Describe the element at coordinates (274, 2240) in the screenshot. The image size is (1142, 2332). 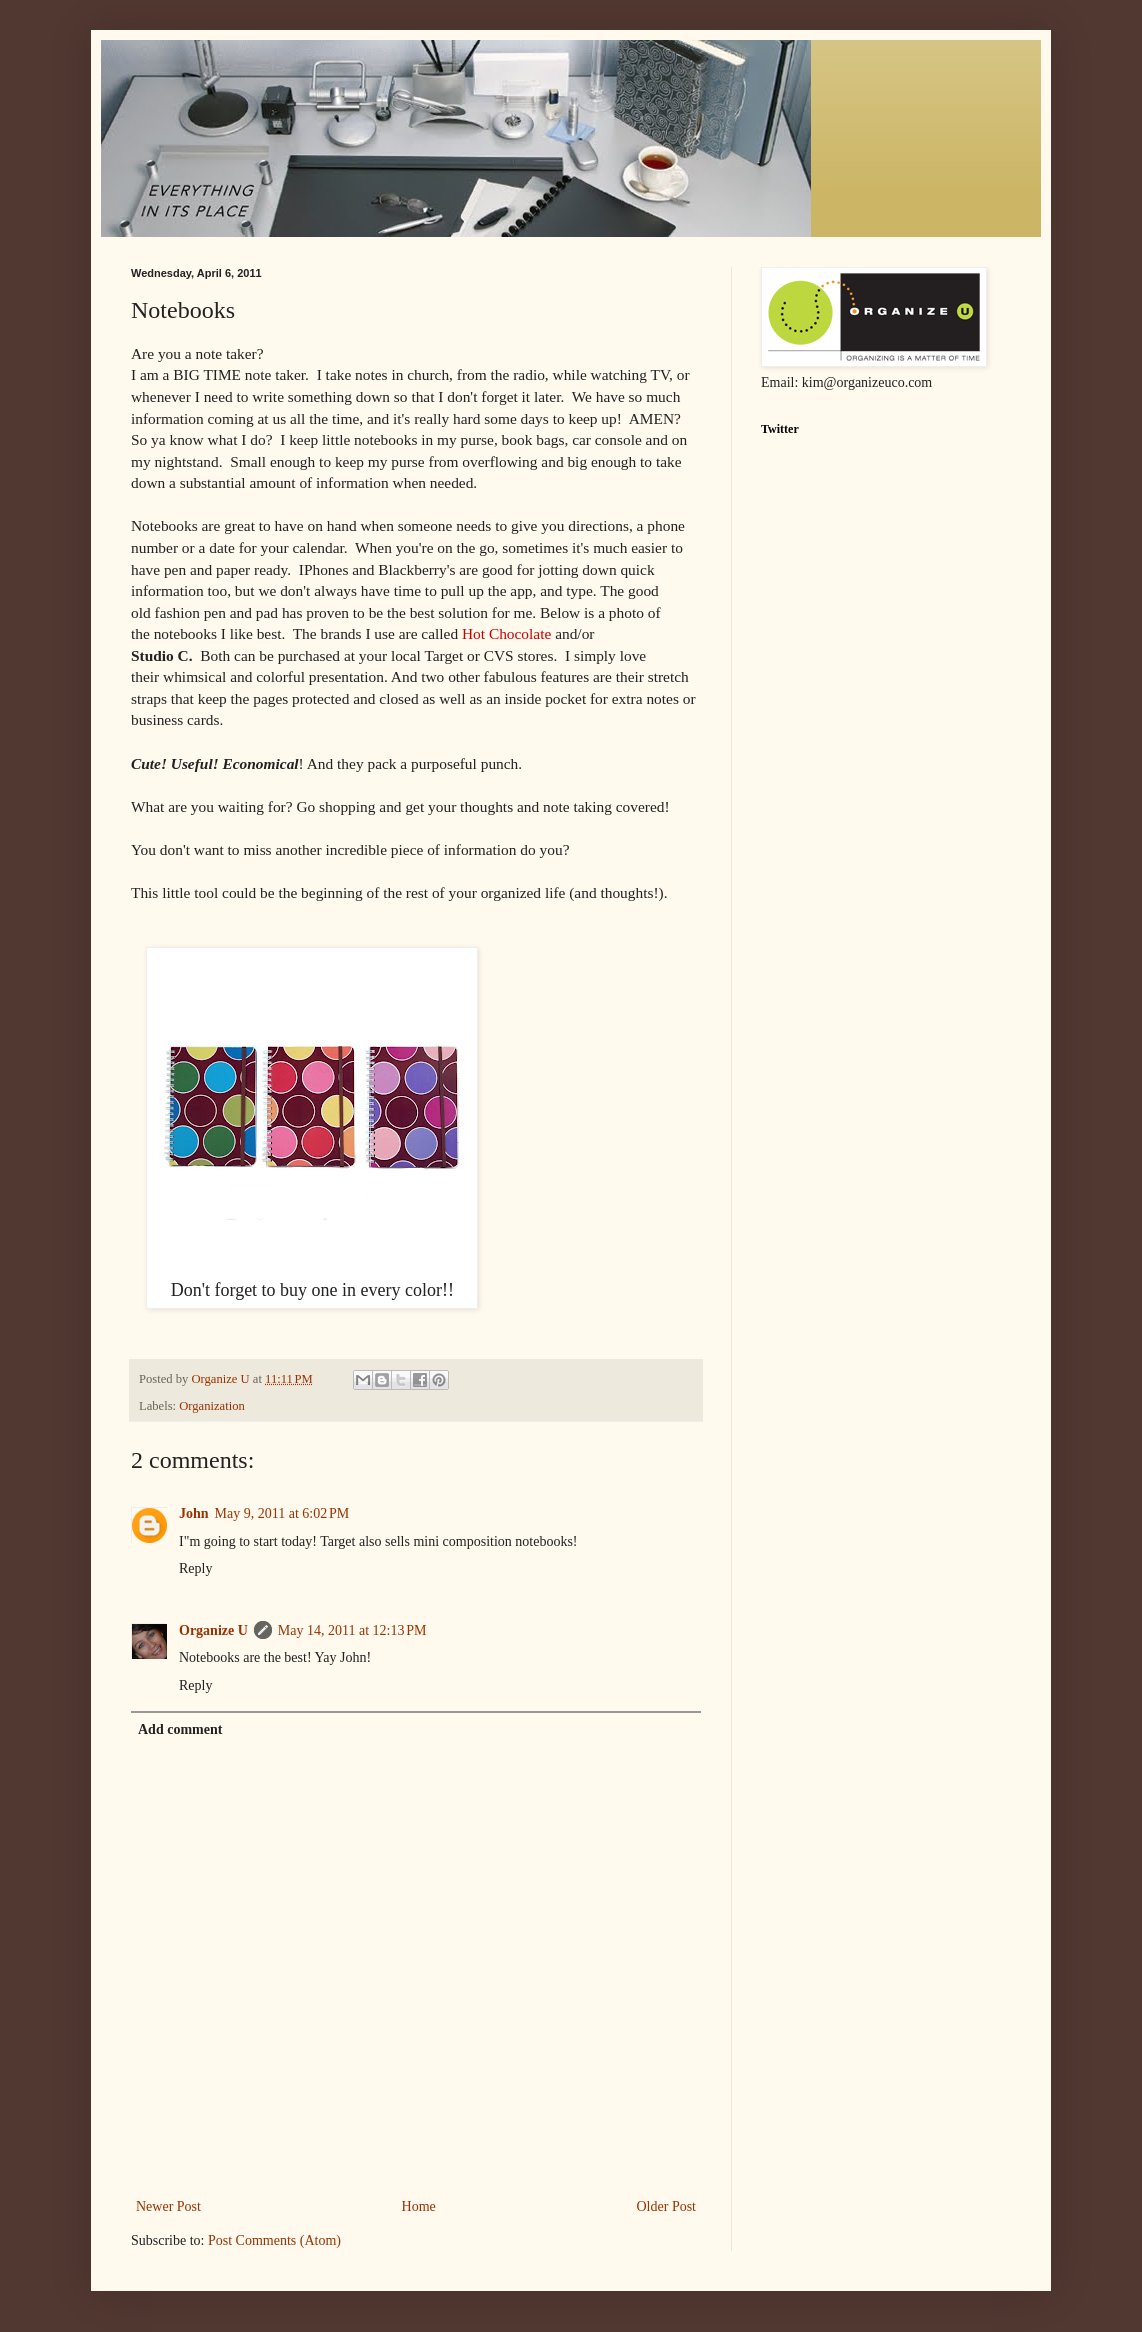
I see `Post Comments (Atom)` at that location.